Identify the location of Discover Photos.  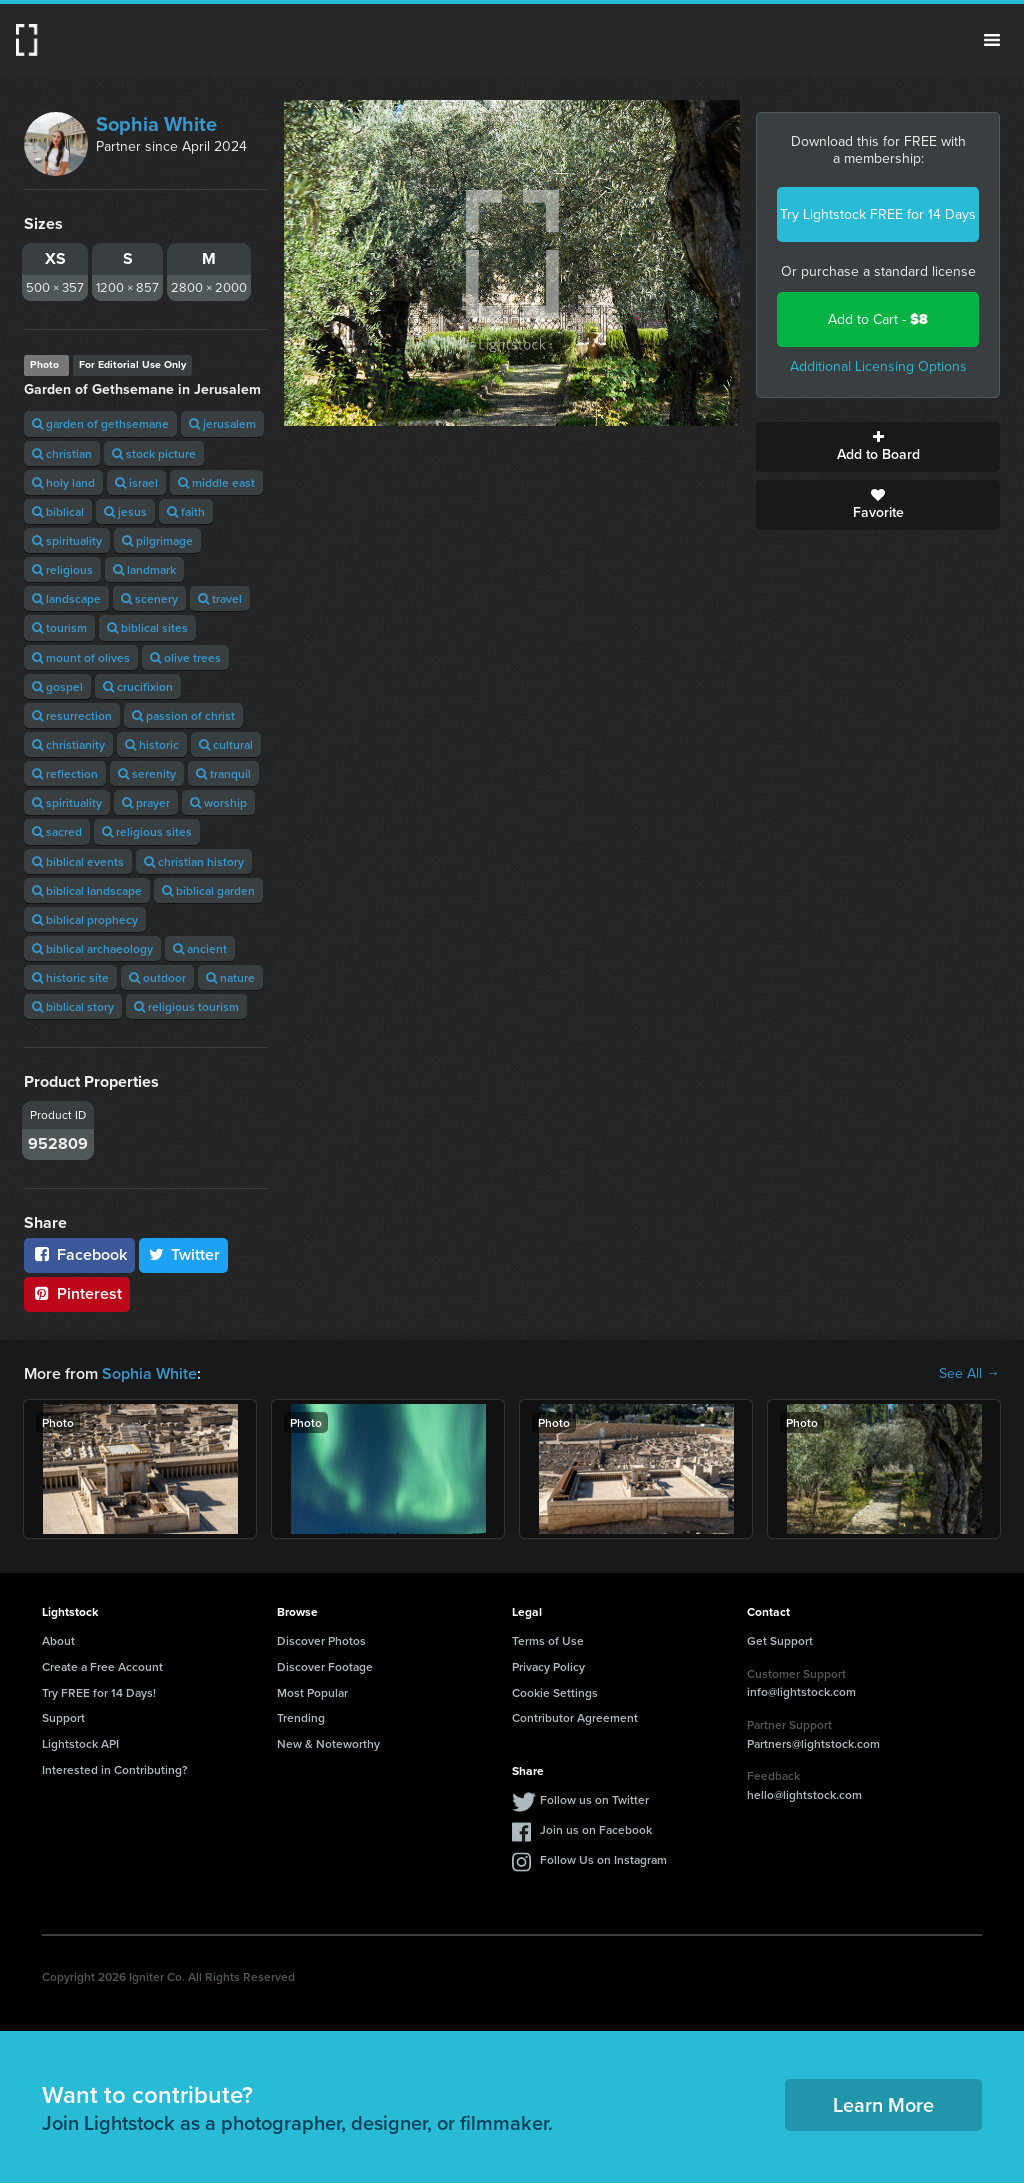
(321, 1640).